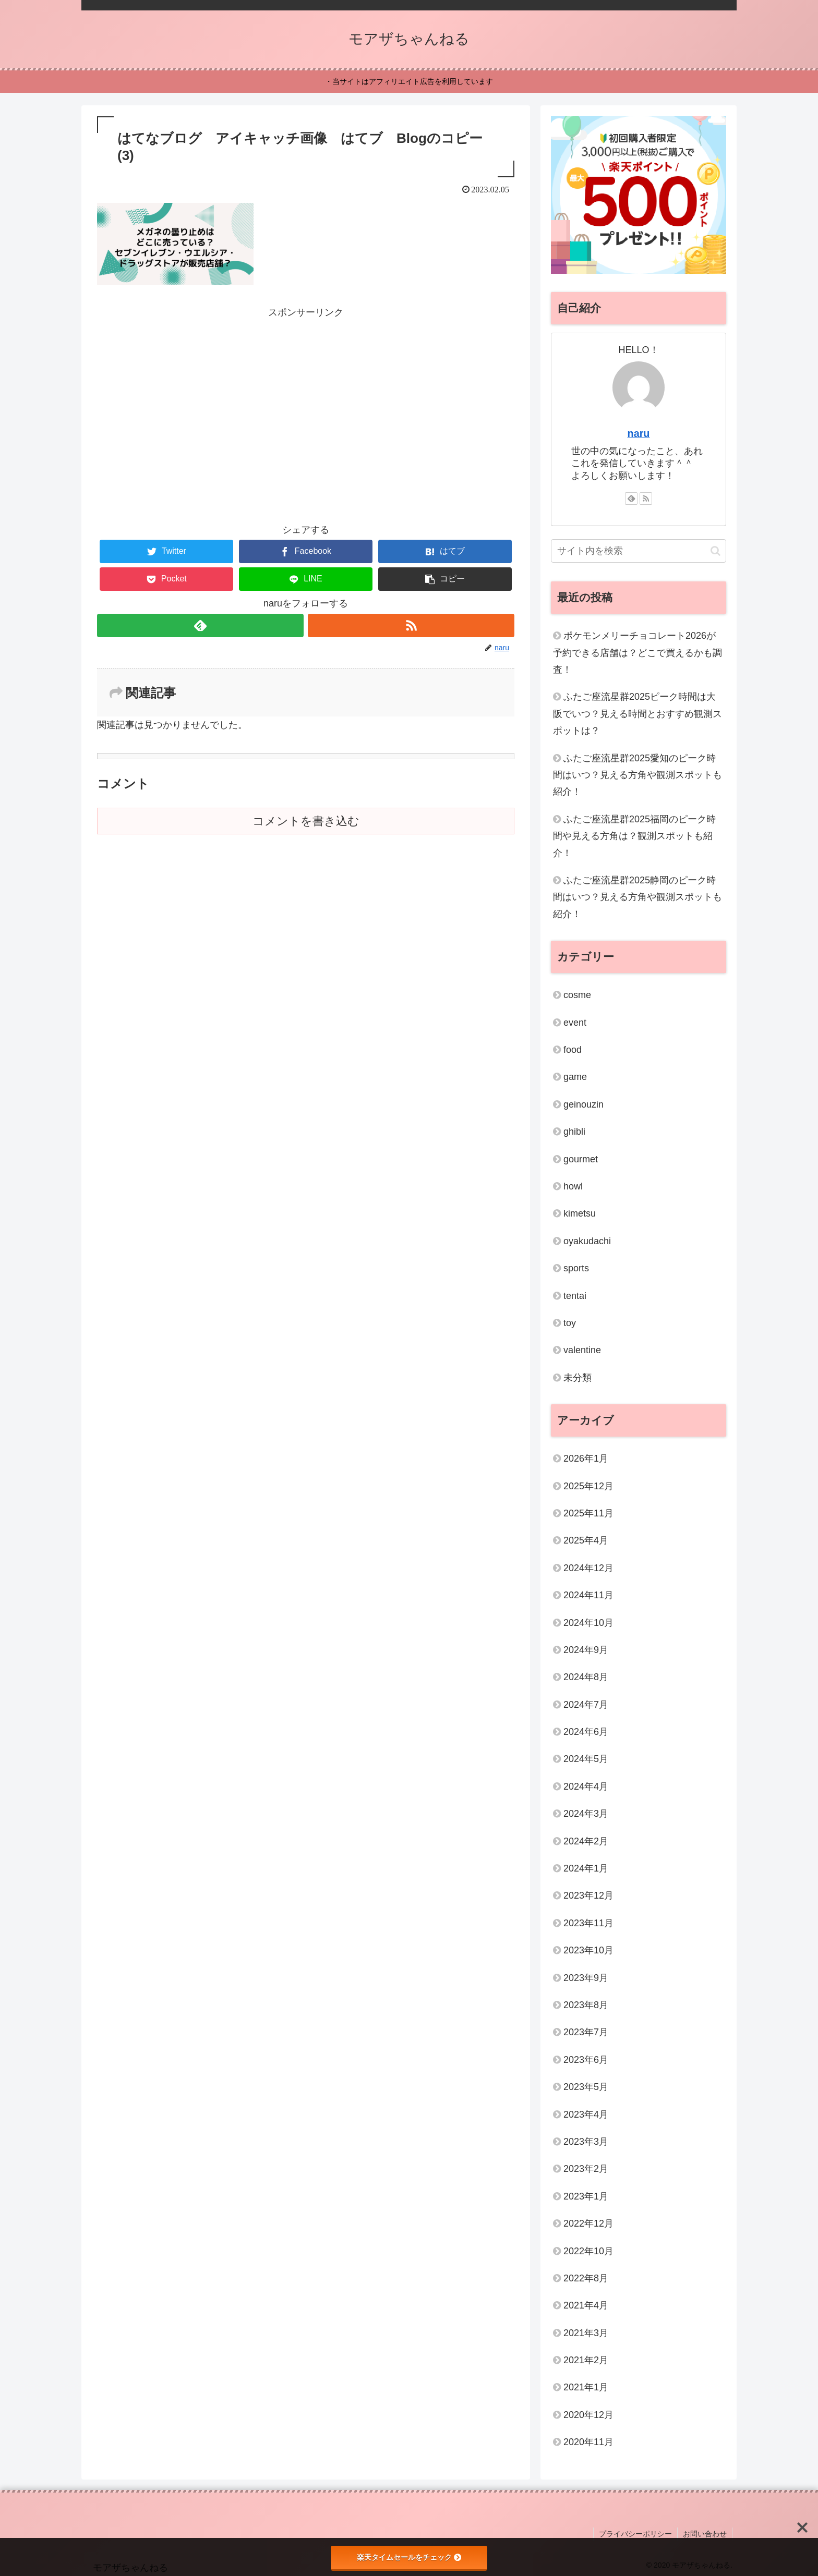  Describe the element at coordinates (635, 2534) in the screenshot. I see `プライバシーポリシー` at that location.